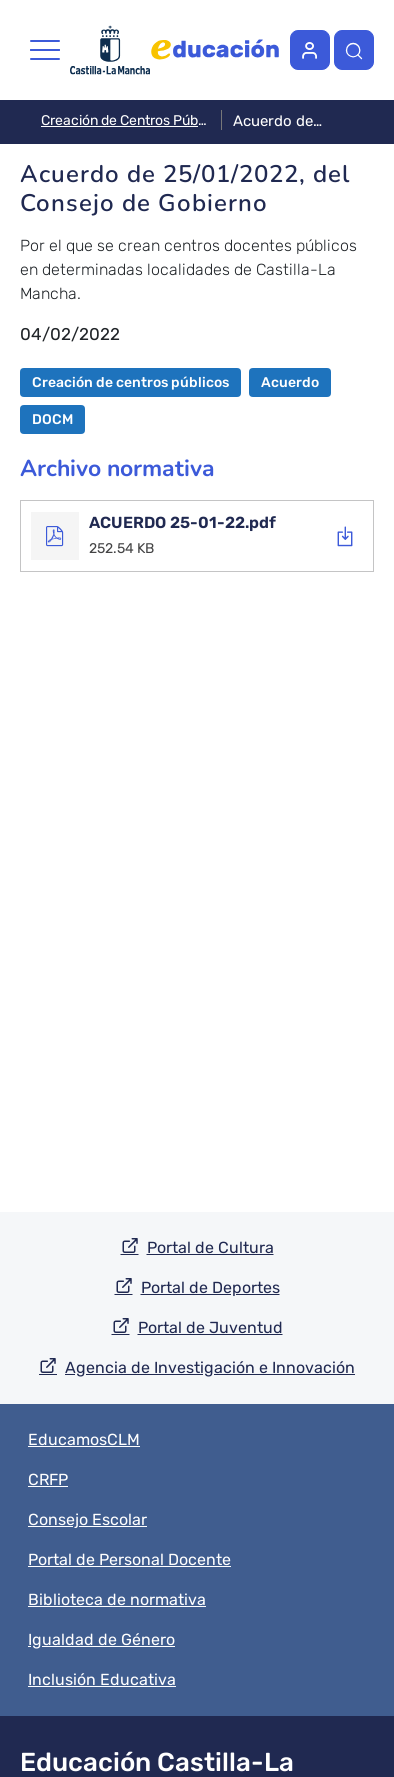  I want to click on Página web de la Junta de Castilla-La Mancha, so click(110, 50).